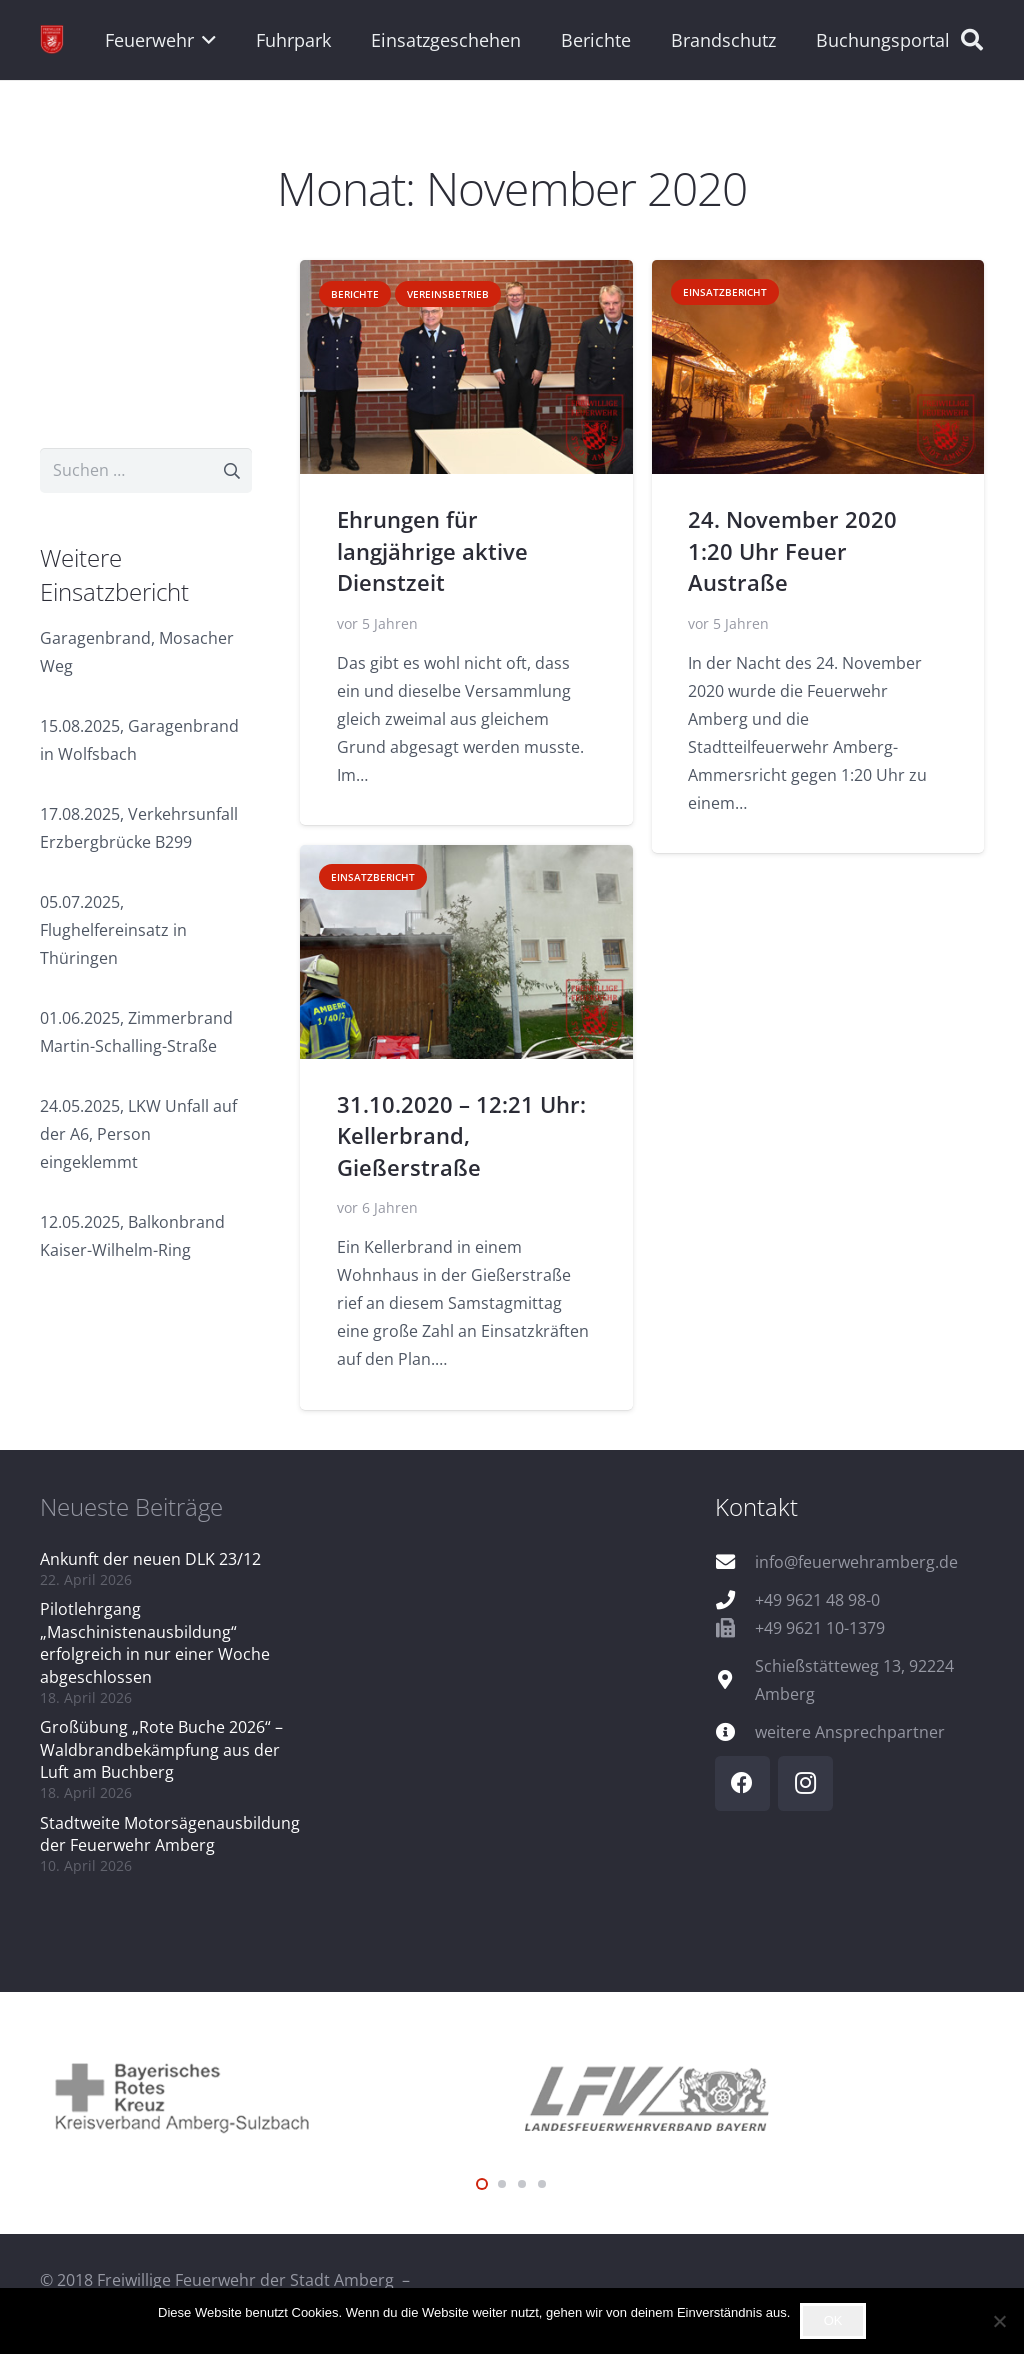 Image resolution: width=1024 pixels, height=2354 pixels. I want to click on [logo_lfv], so click(748, 2095).